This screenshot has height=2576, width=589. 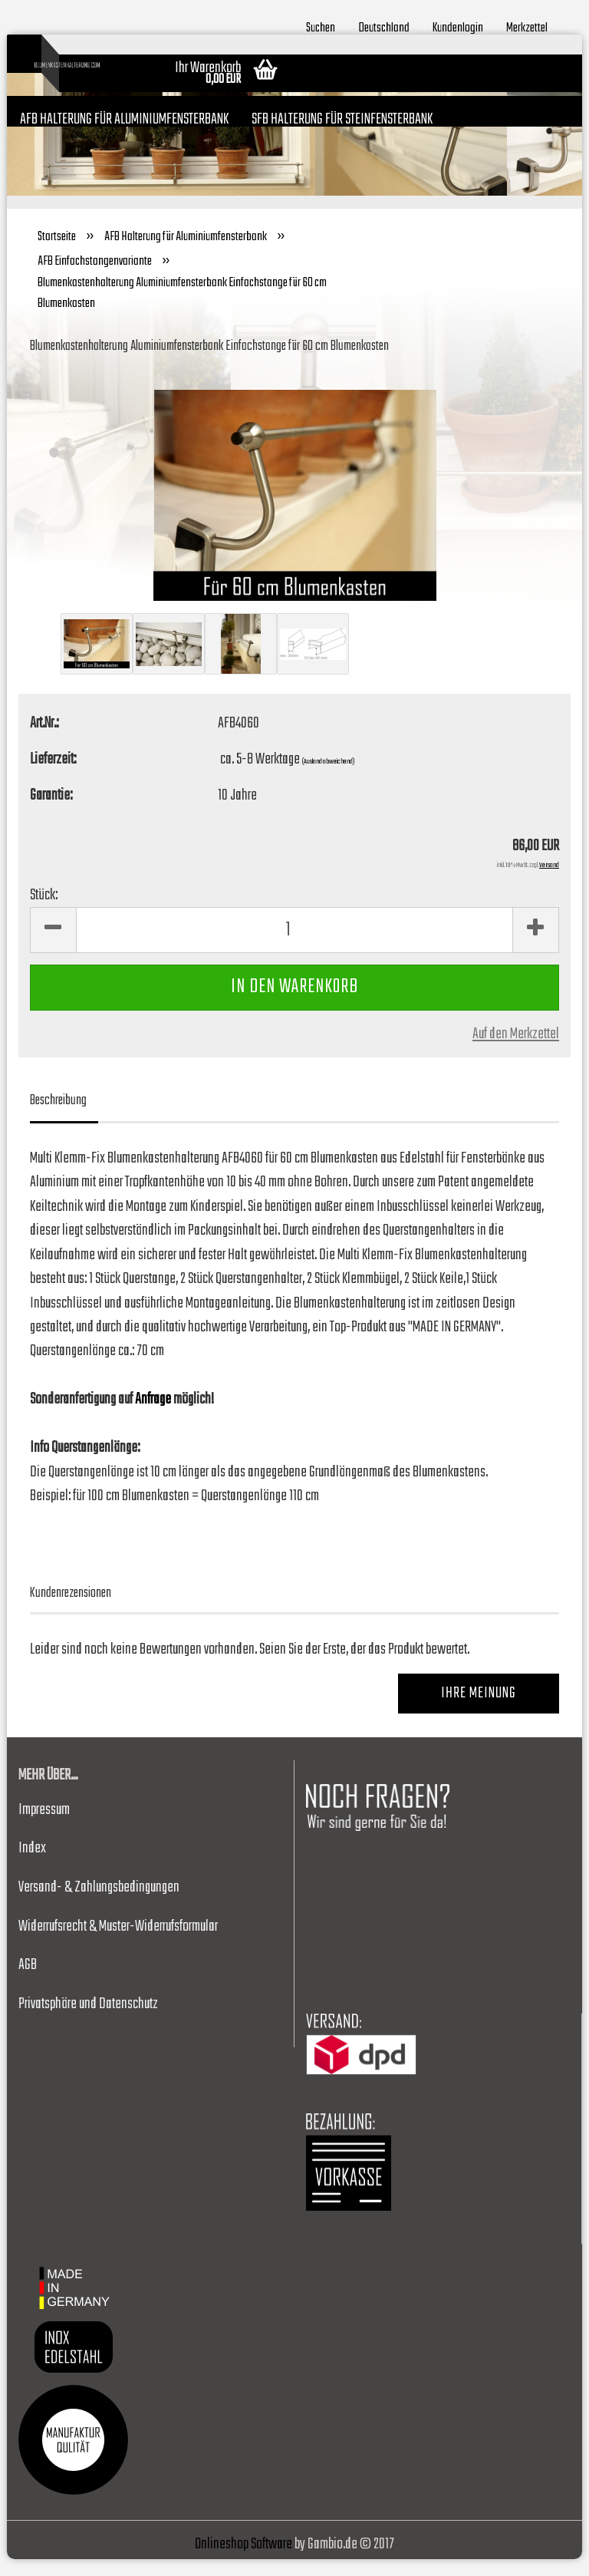 I want to click on Auf den Merkzettel, so click(x=515, y=1051).